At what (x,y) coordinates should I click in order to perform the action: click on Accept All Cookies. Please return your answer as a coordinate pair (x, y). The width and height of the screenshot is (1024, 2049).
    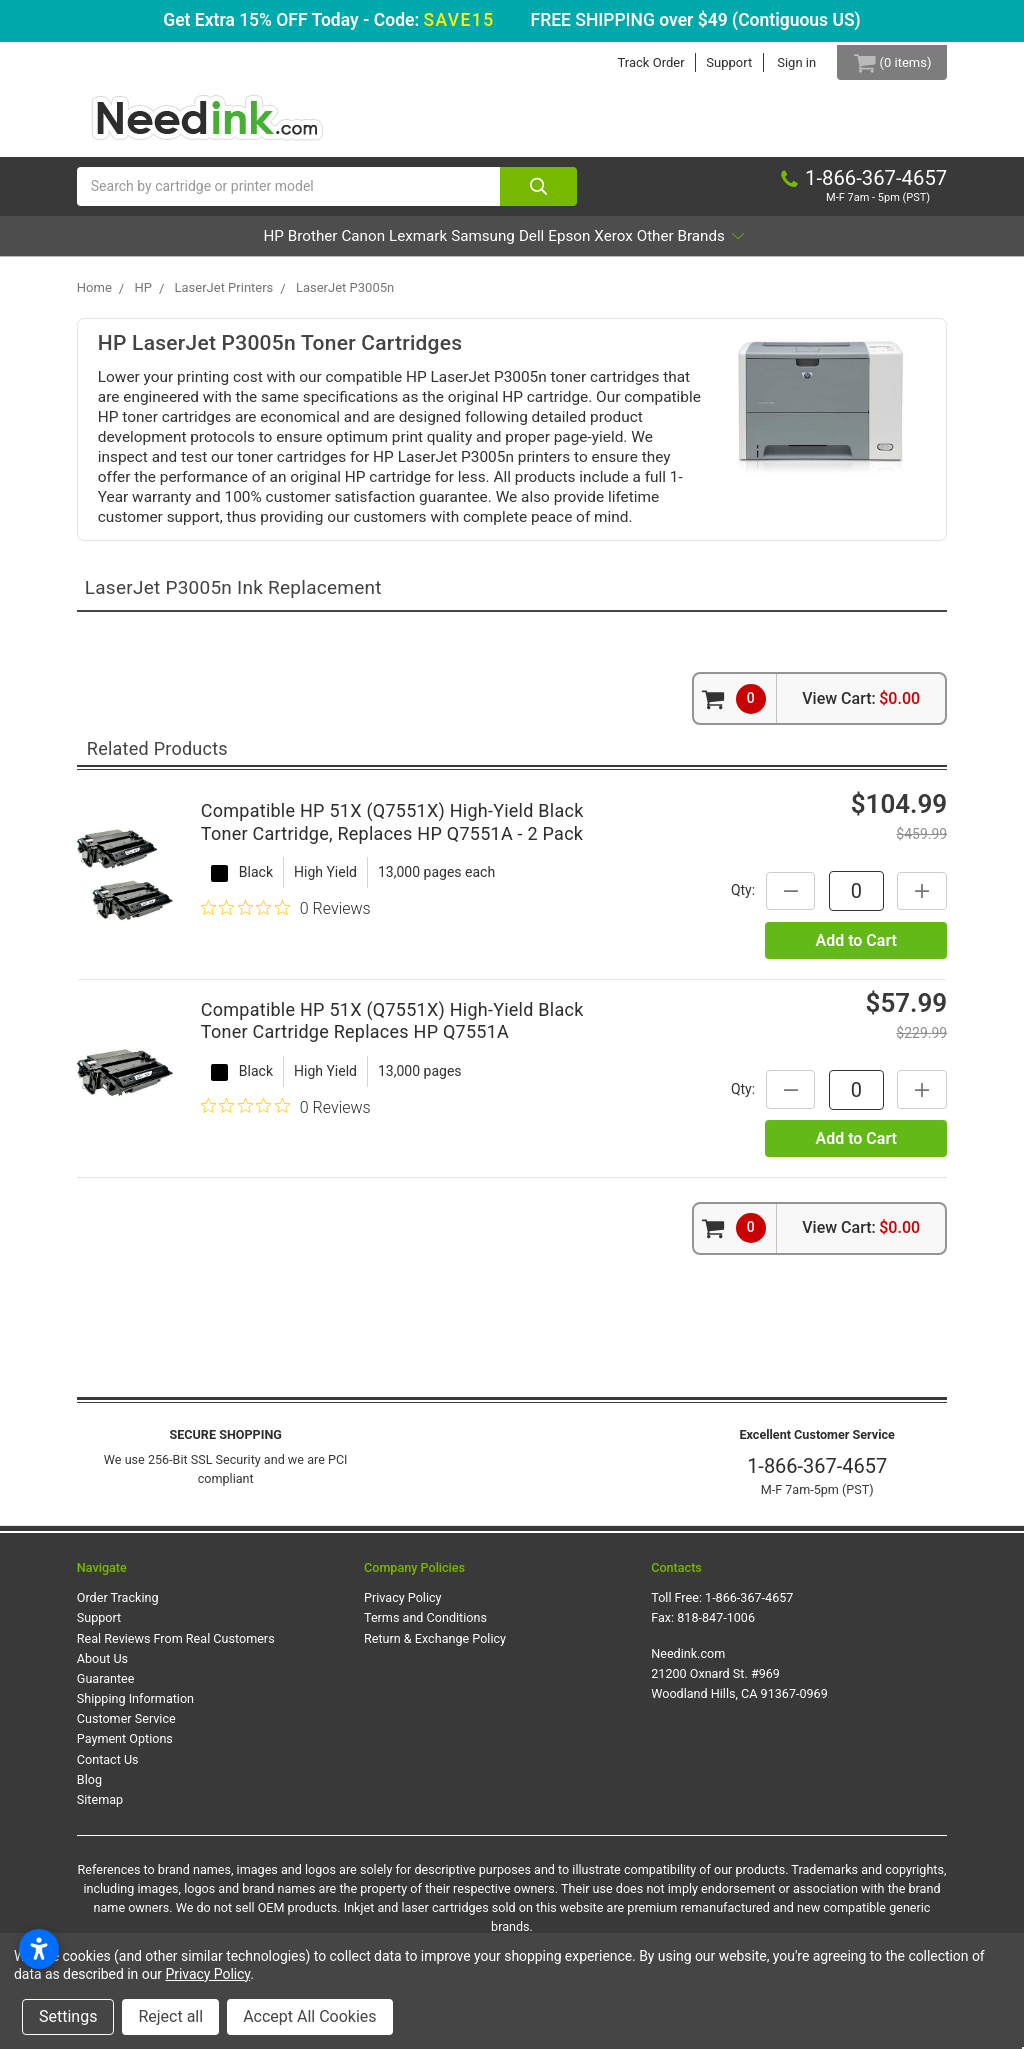
    Looking at the image, I should click on (309, 2016).